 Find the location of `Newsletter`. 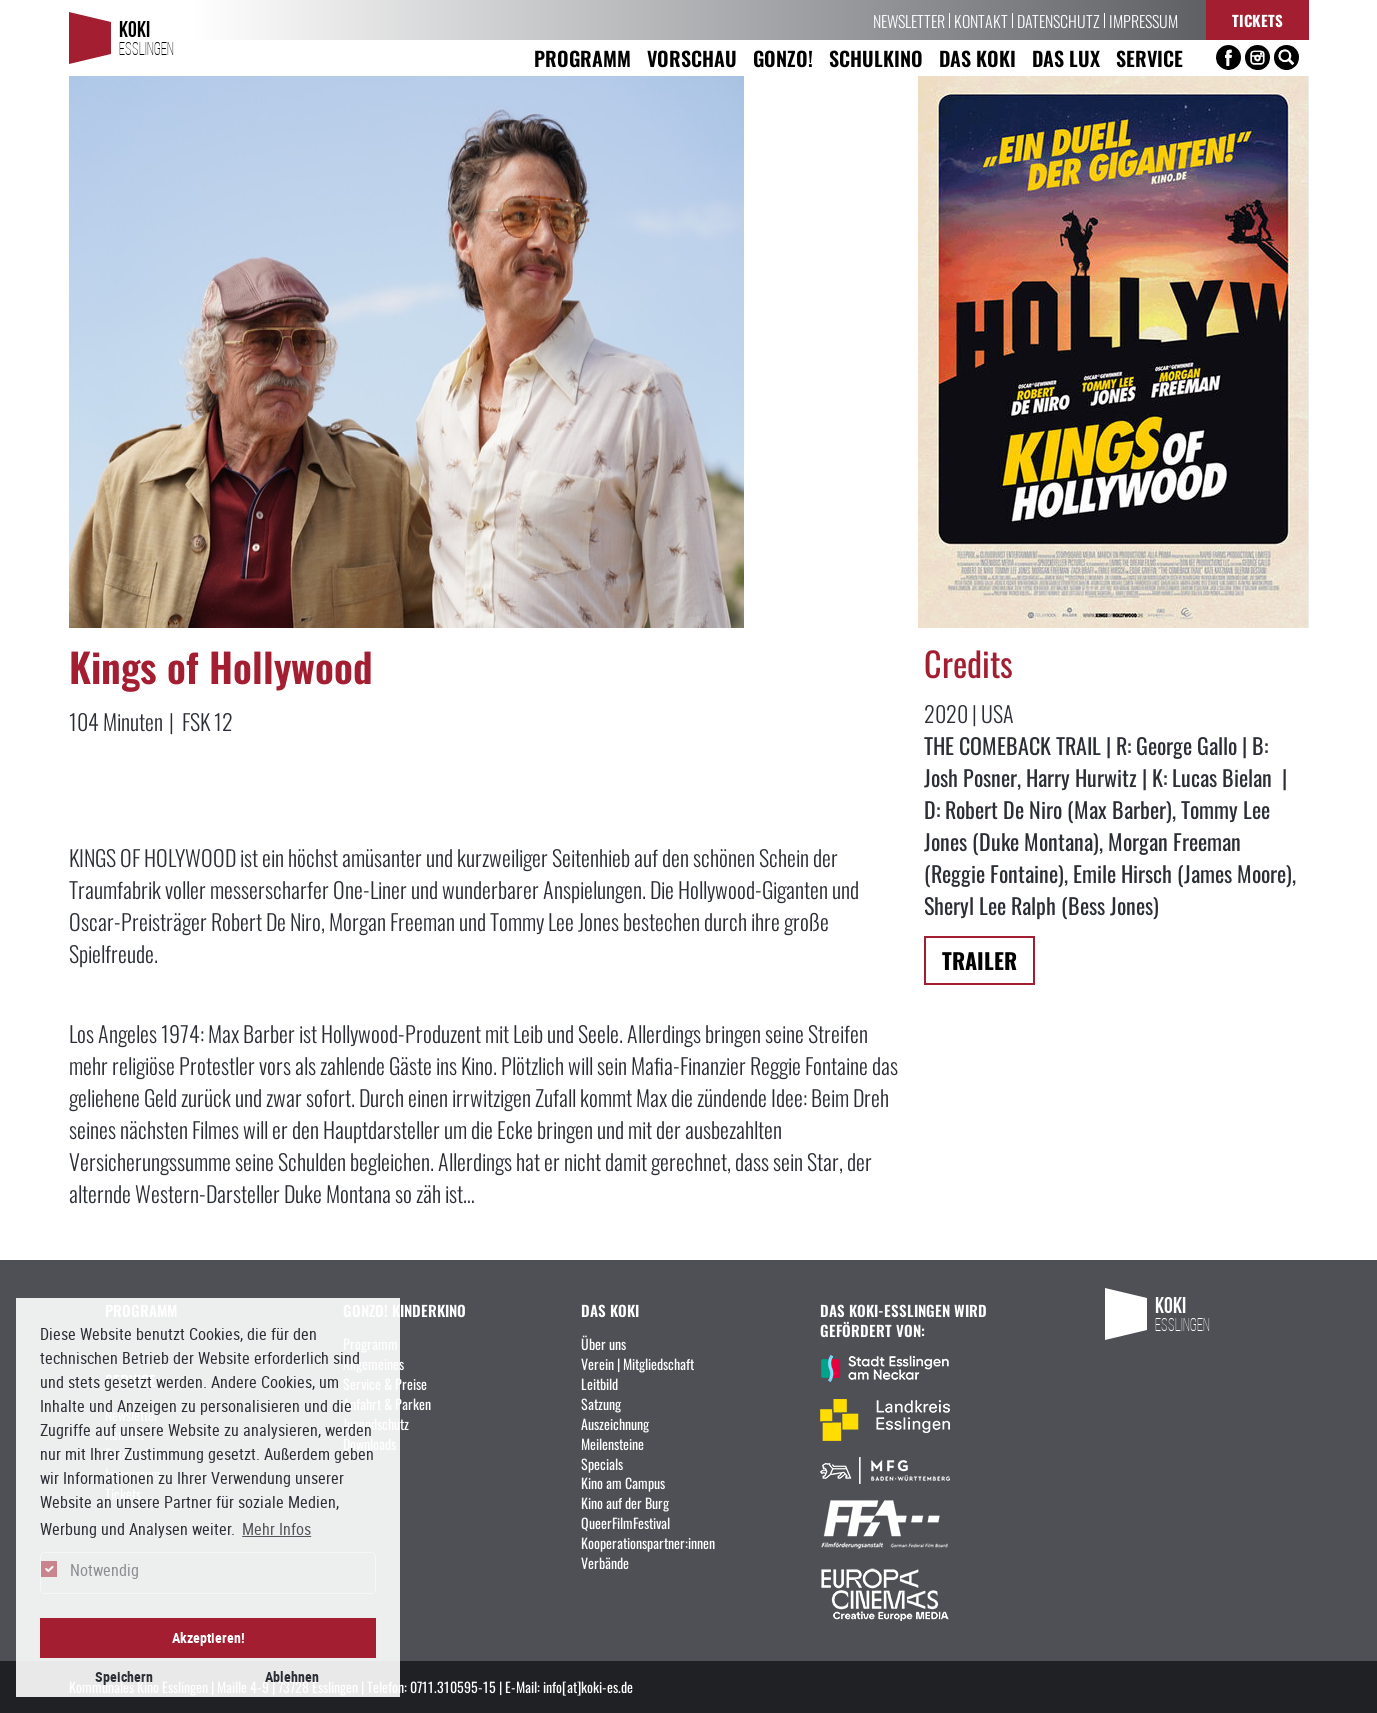

Newsletter is located at coordinates (909, 20).